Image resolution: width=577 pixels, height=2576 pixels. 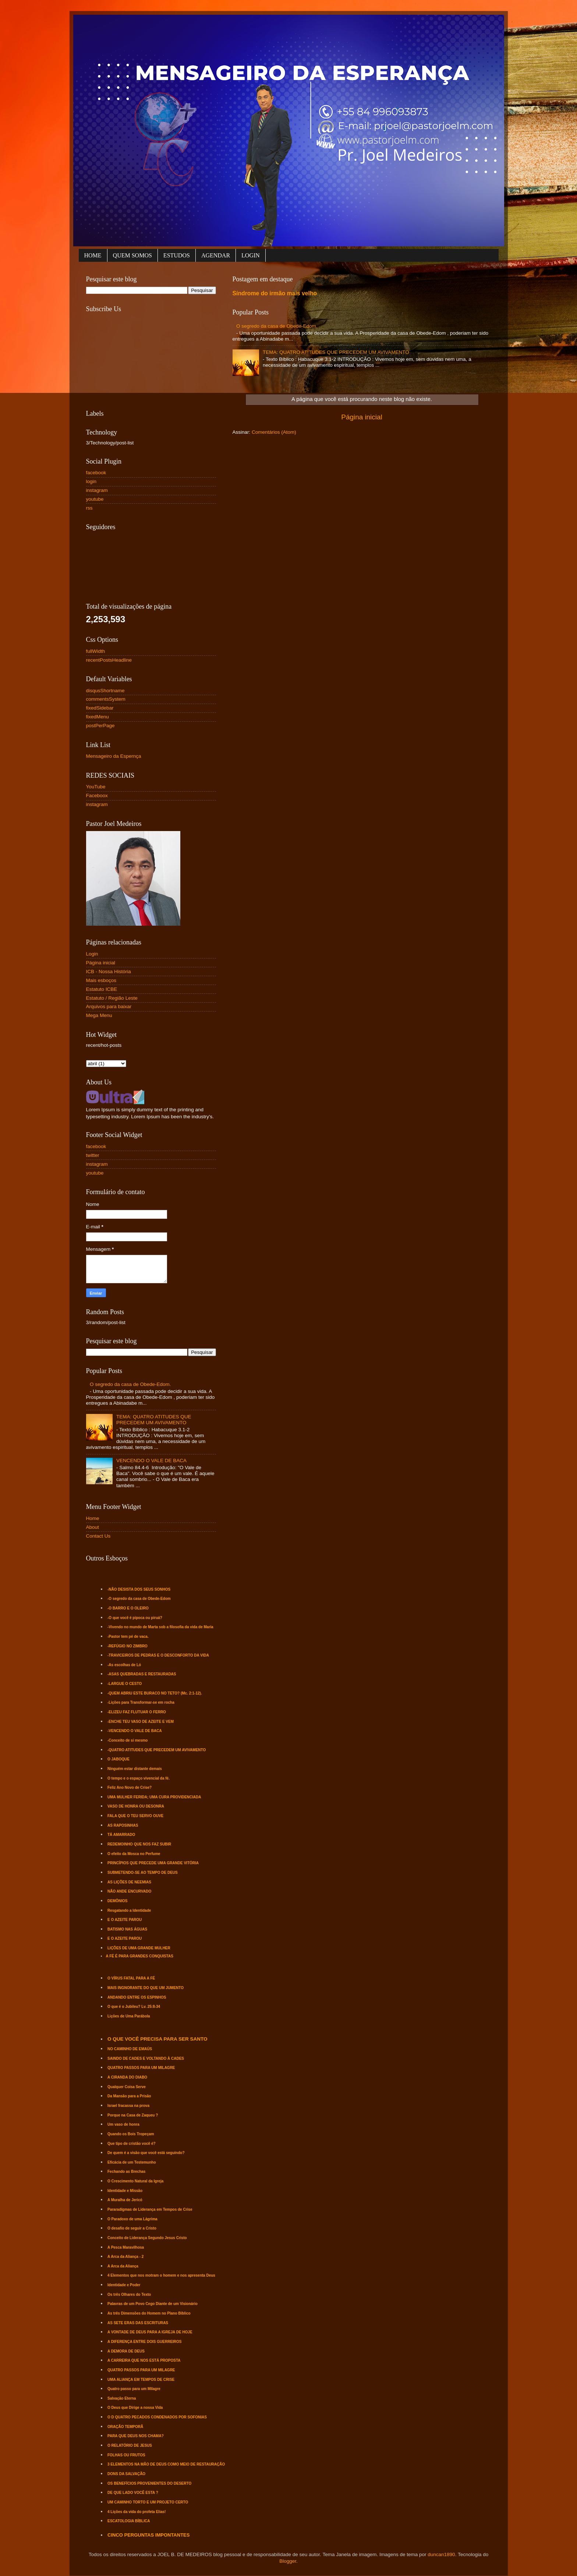 I want to click on Login, so click(x=92, y=954).